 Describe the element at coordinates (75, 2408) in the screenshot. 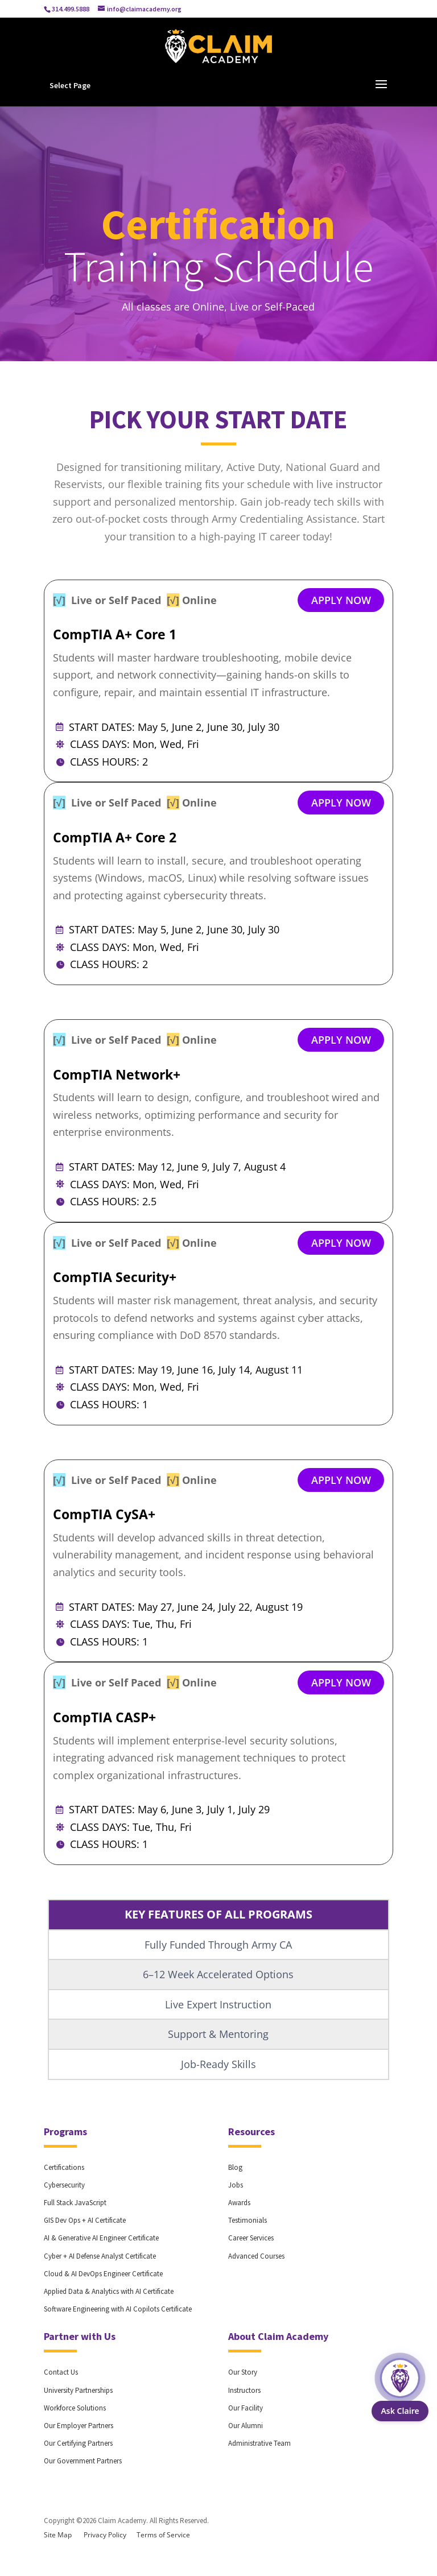

I see `Workforce Solutions` at that location.